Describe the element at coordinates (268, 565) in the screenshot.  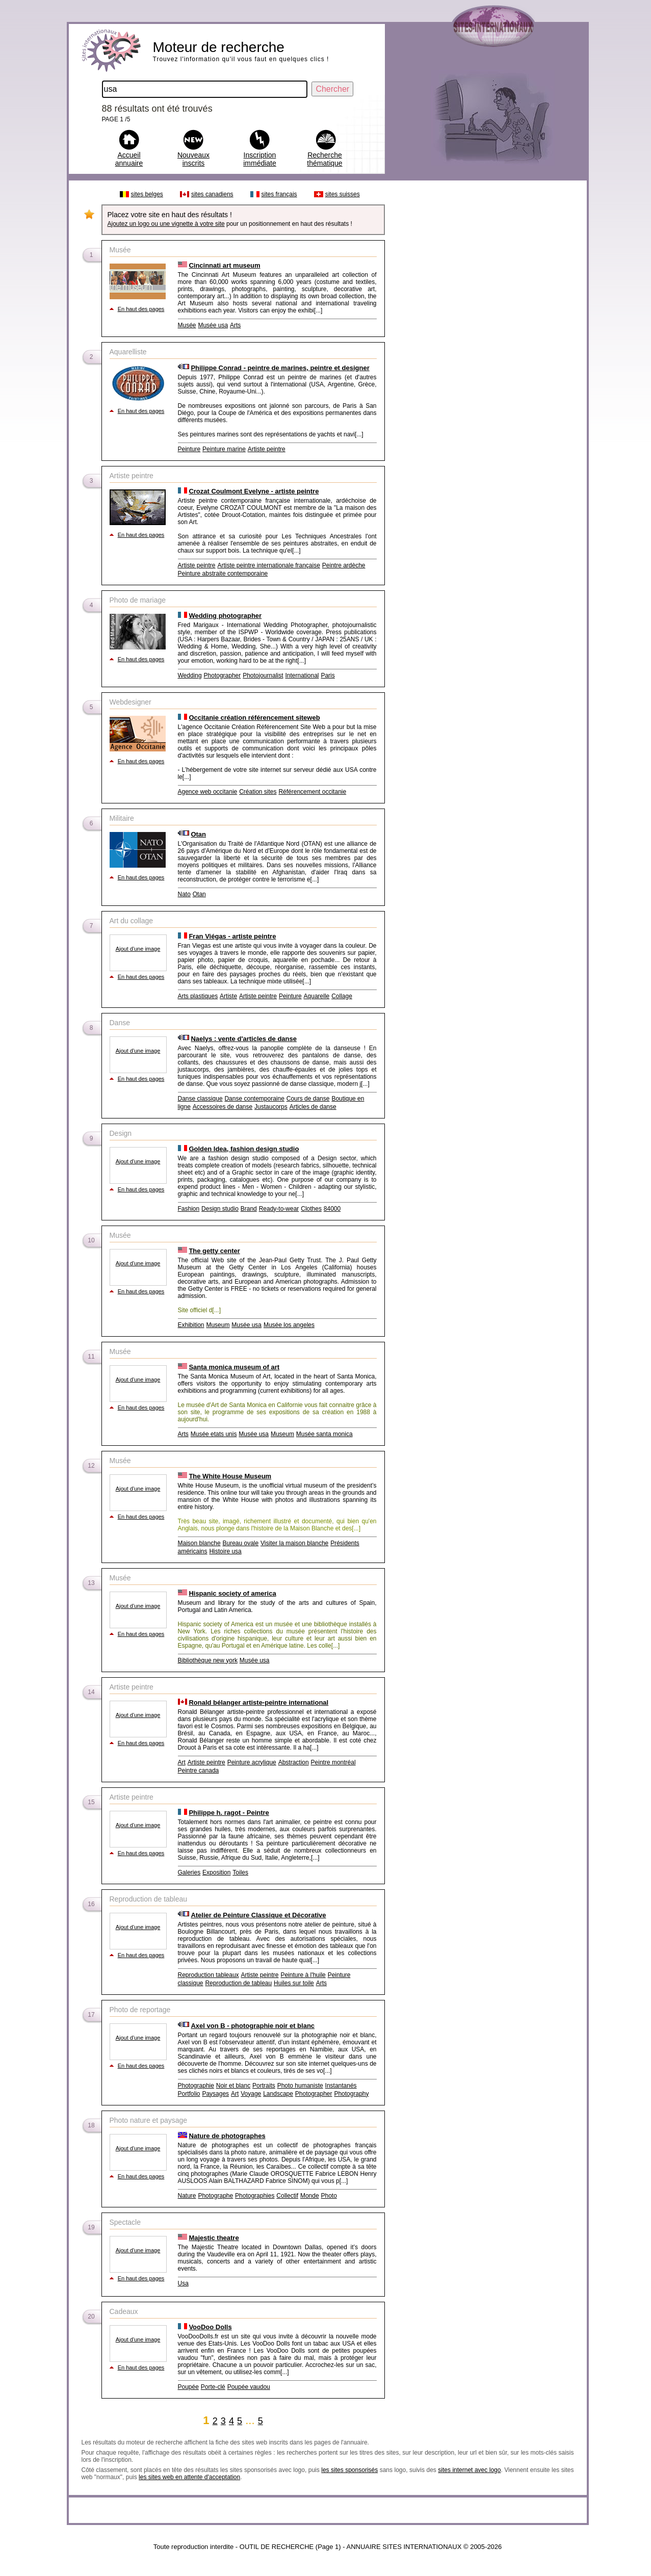
I see `Artiste peintre internationale française` at that location.